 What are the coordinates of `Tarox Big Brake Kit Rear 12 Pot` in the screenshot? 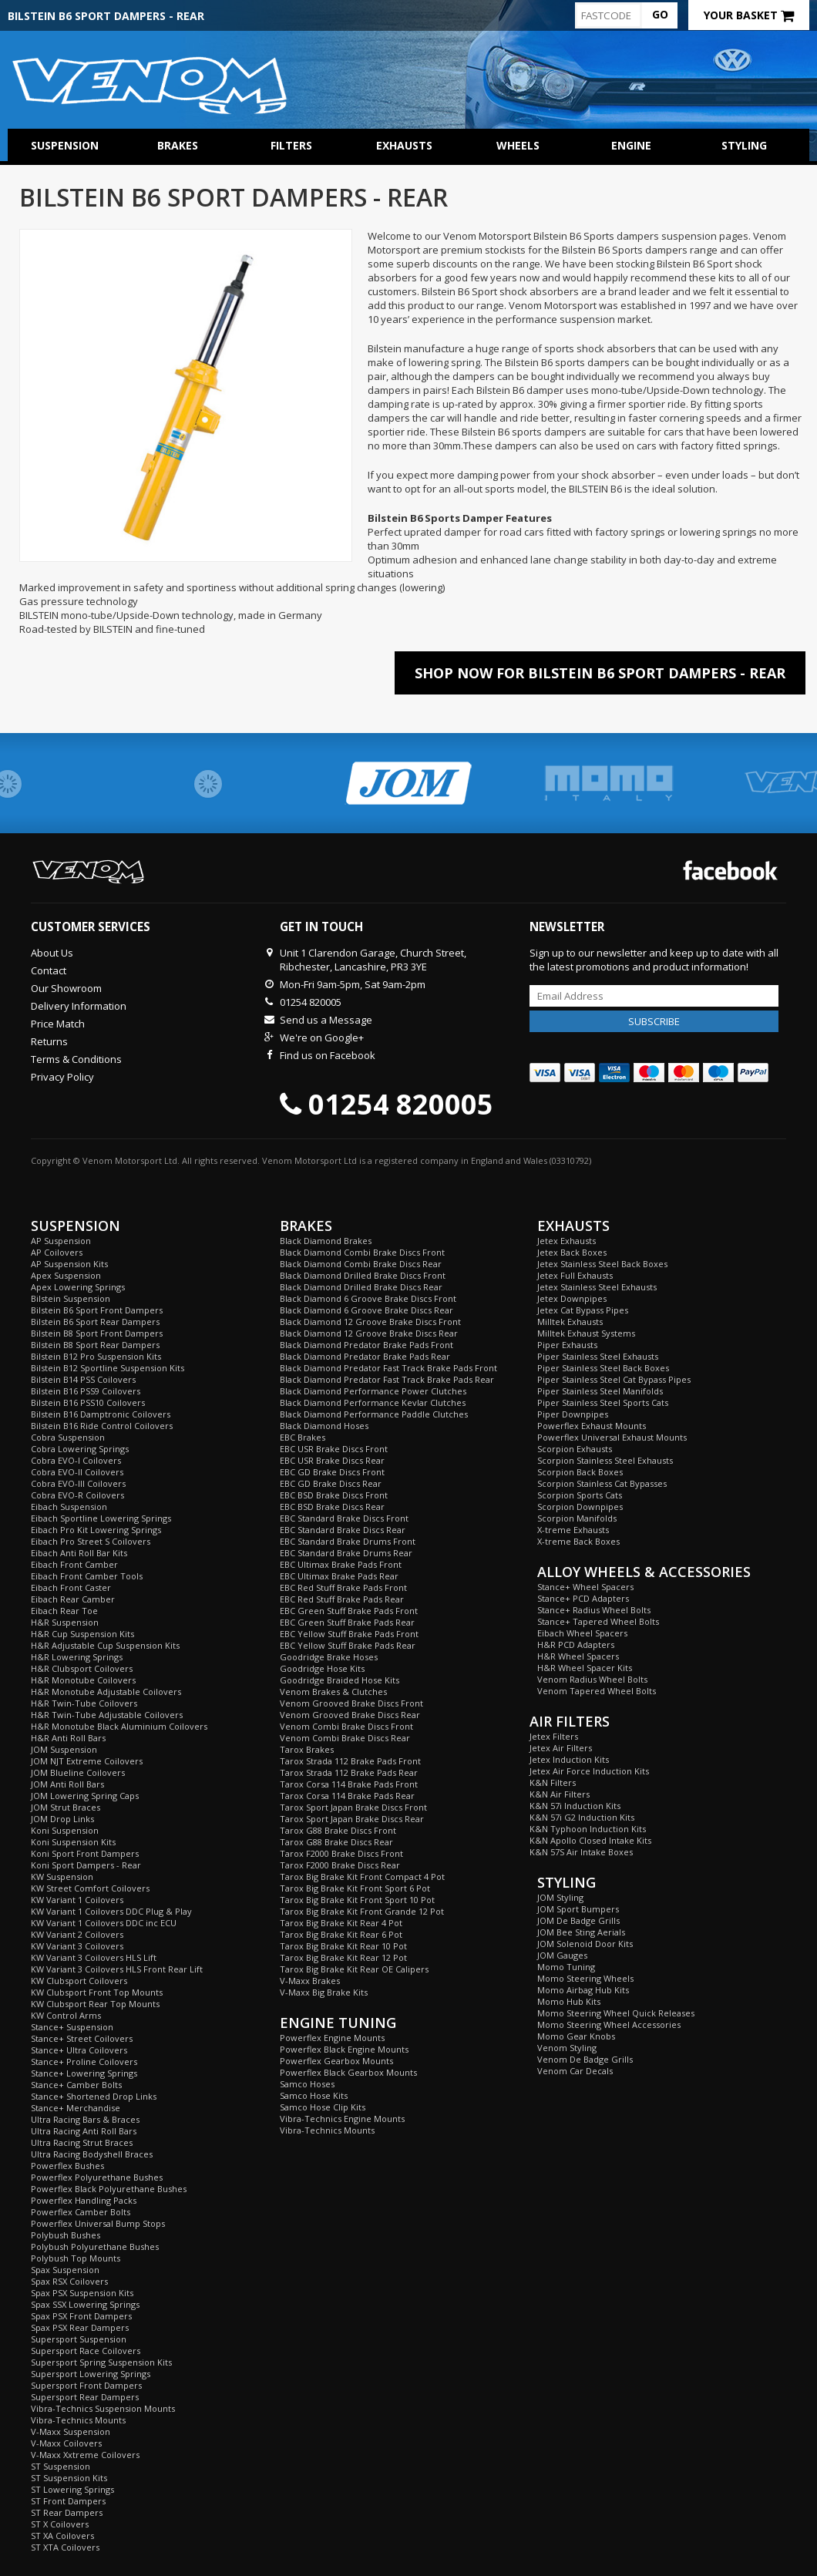 It's located at (343, 1957).